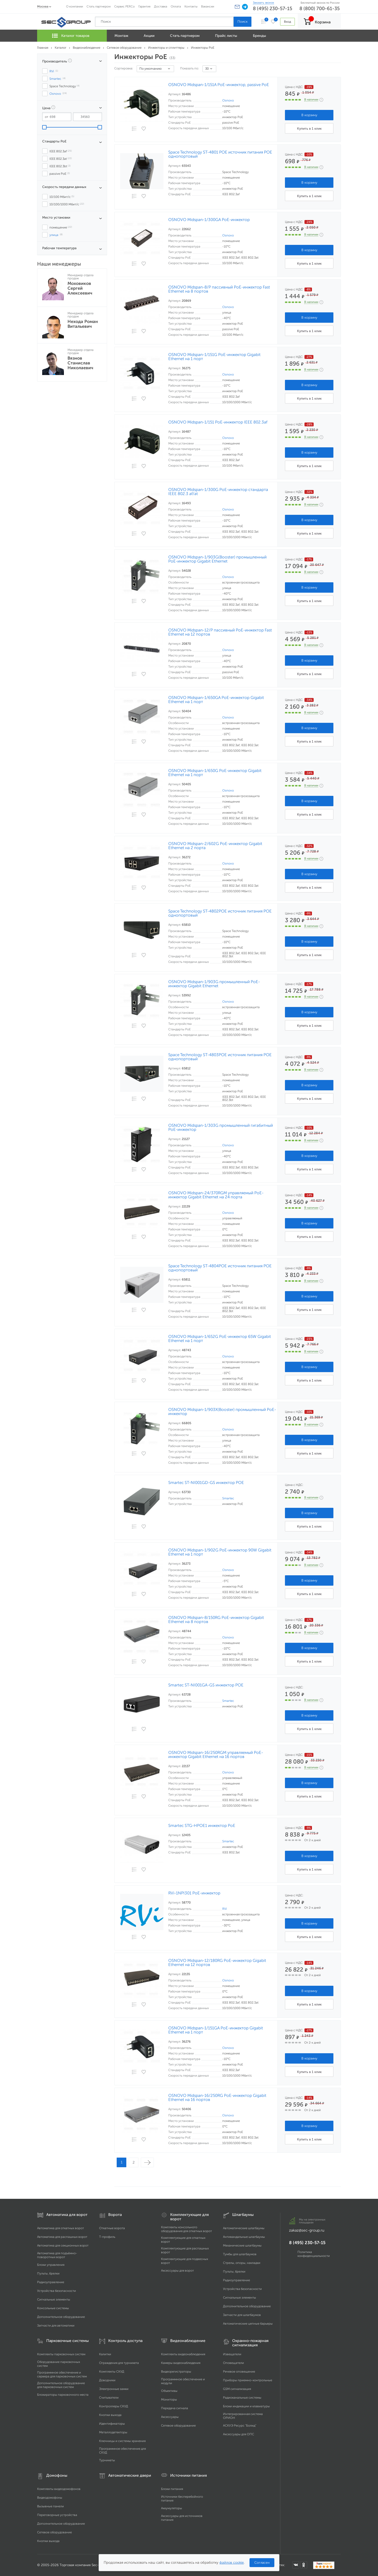 The height and width of the screenshot is (2576, 378). What do you see at coordinates (124, 6) in the screenshot?
I see `Сервис PERCo` at bounding box center [124, 6].